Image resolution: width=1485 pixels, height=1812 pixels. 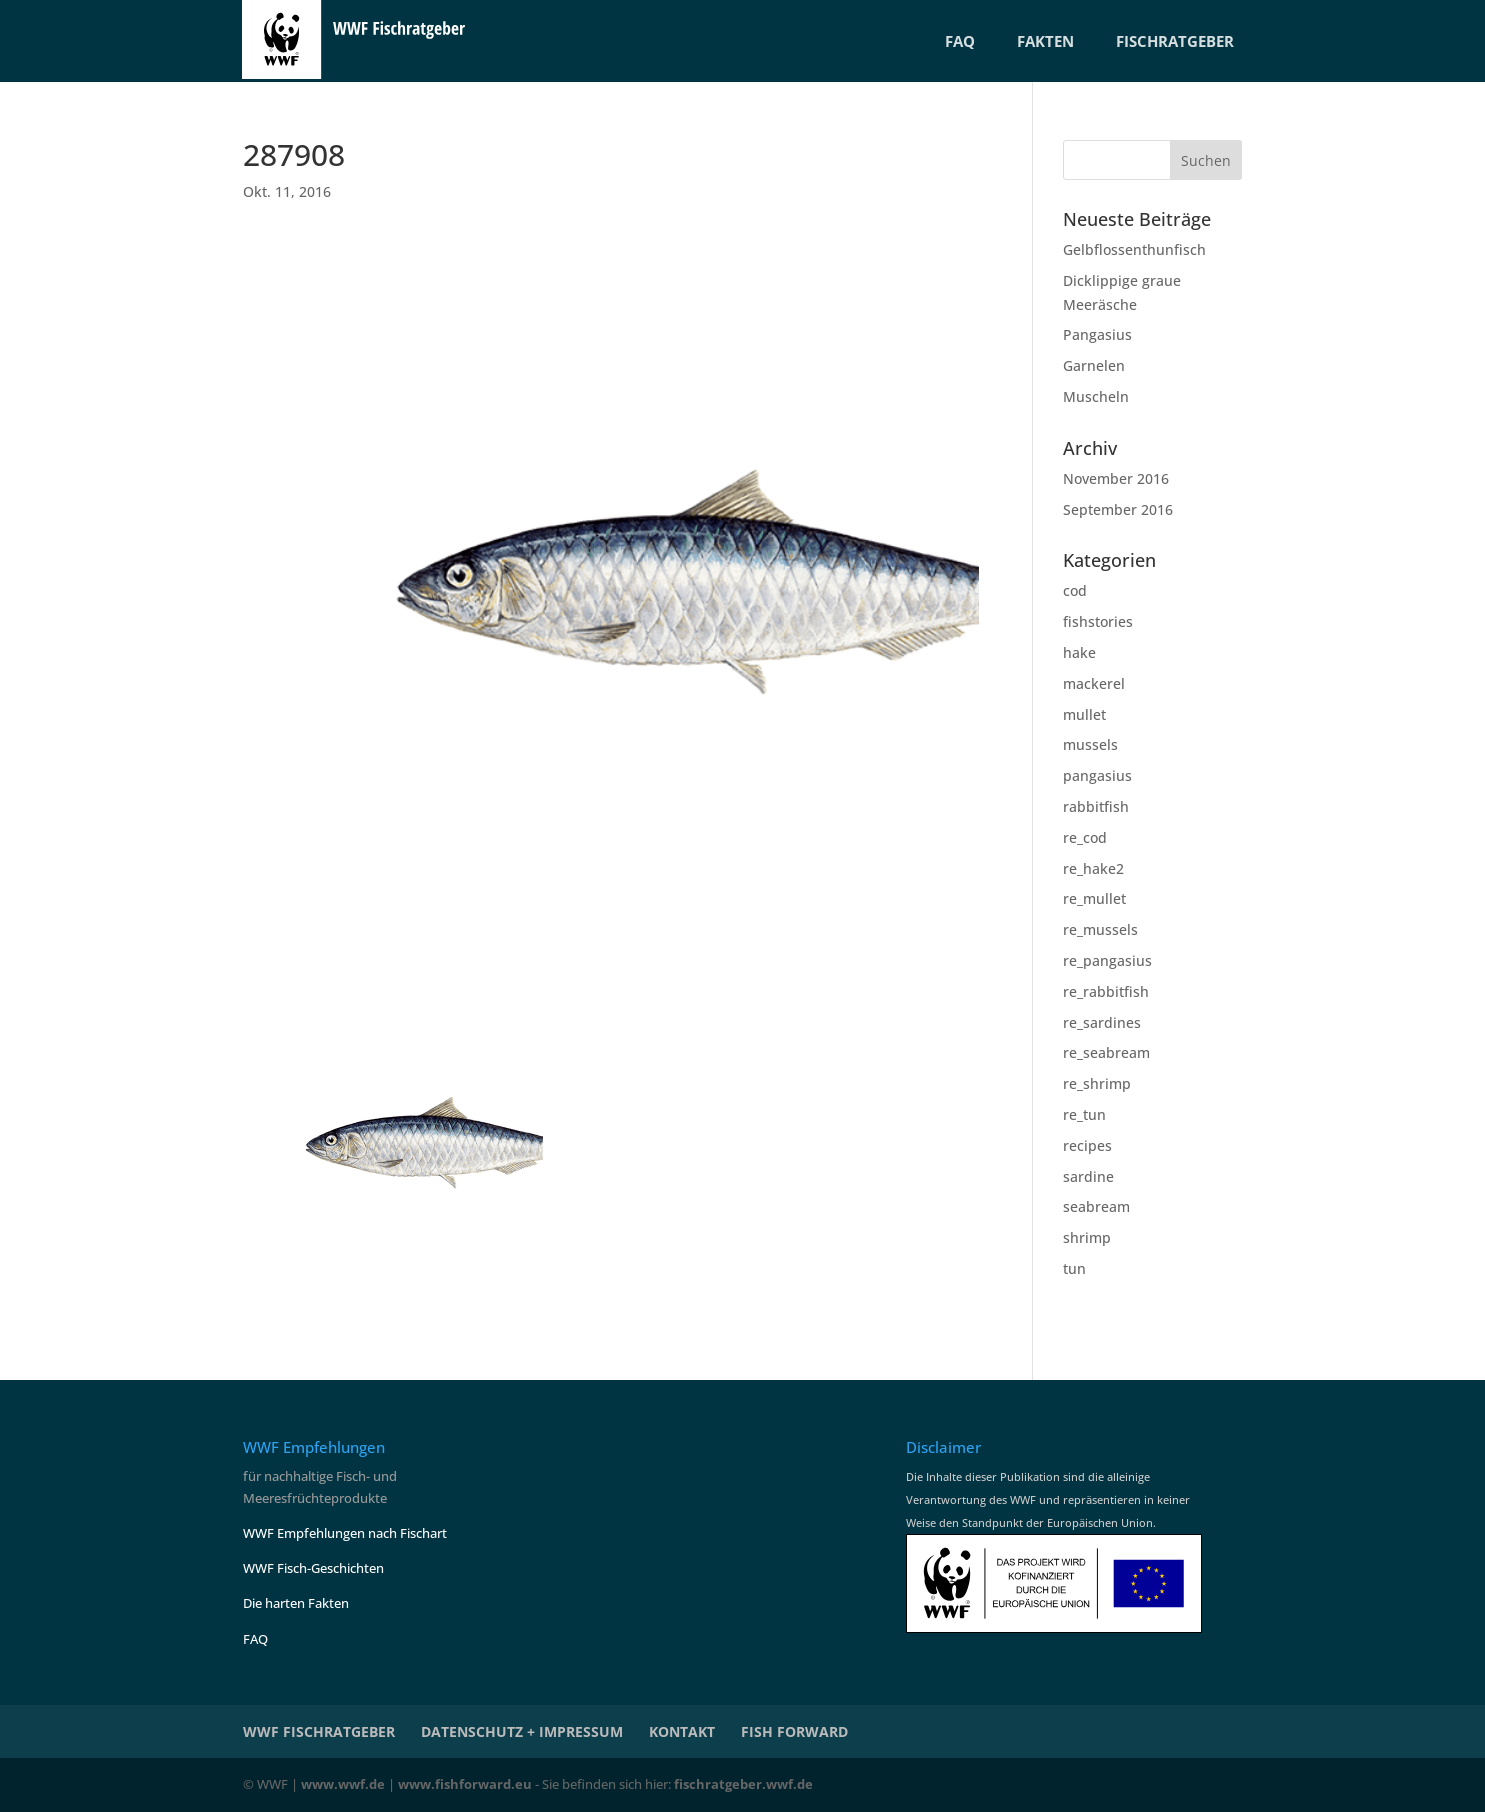 What do you see at coordinates (1088, 1176) in the screenshot?
I see `sardine` at bounding box center [1088, 1176].